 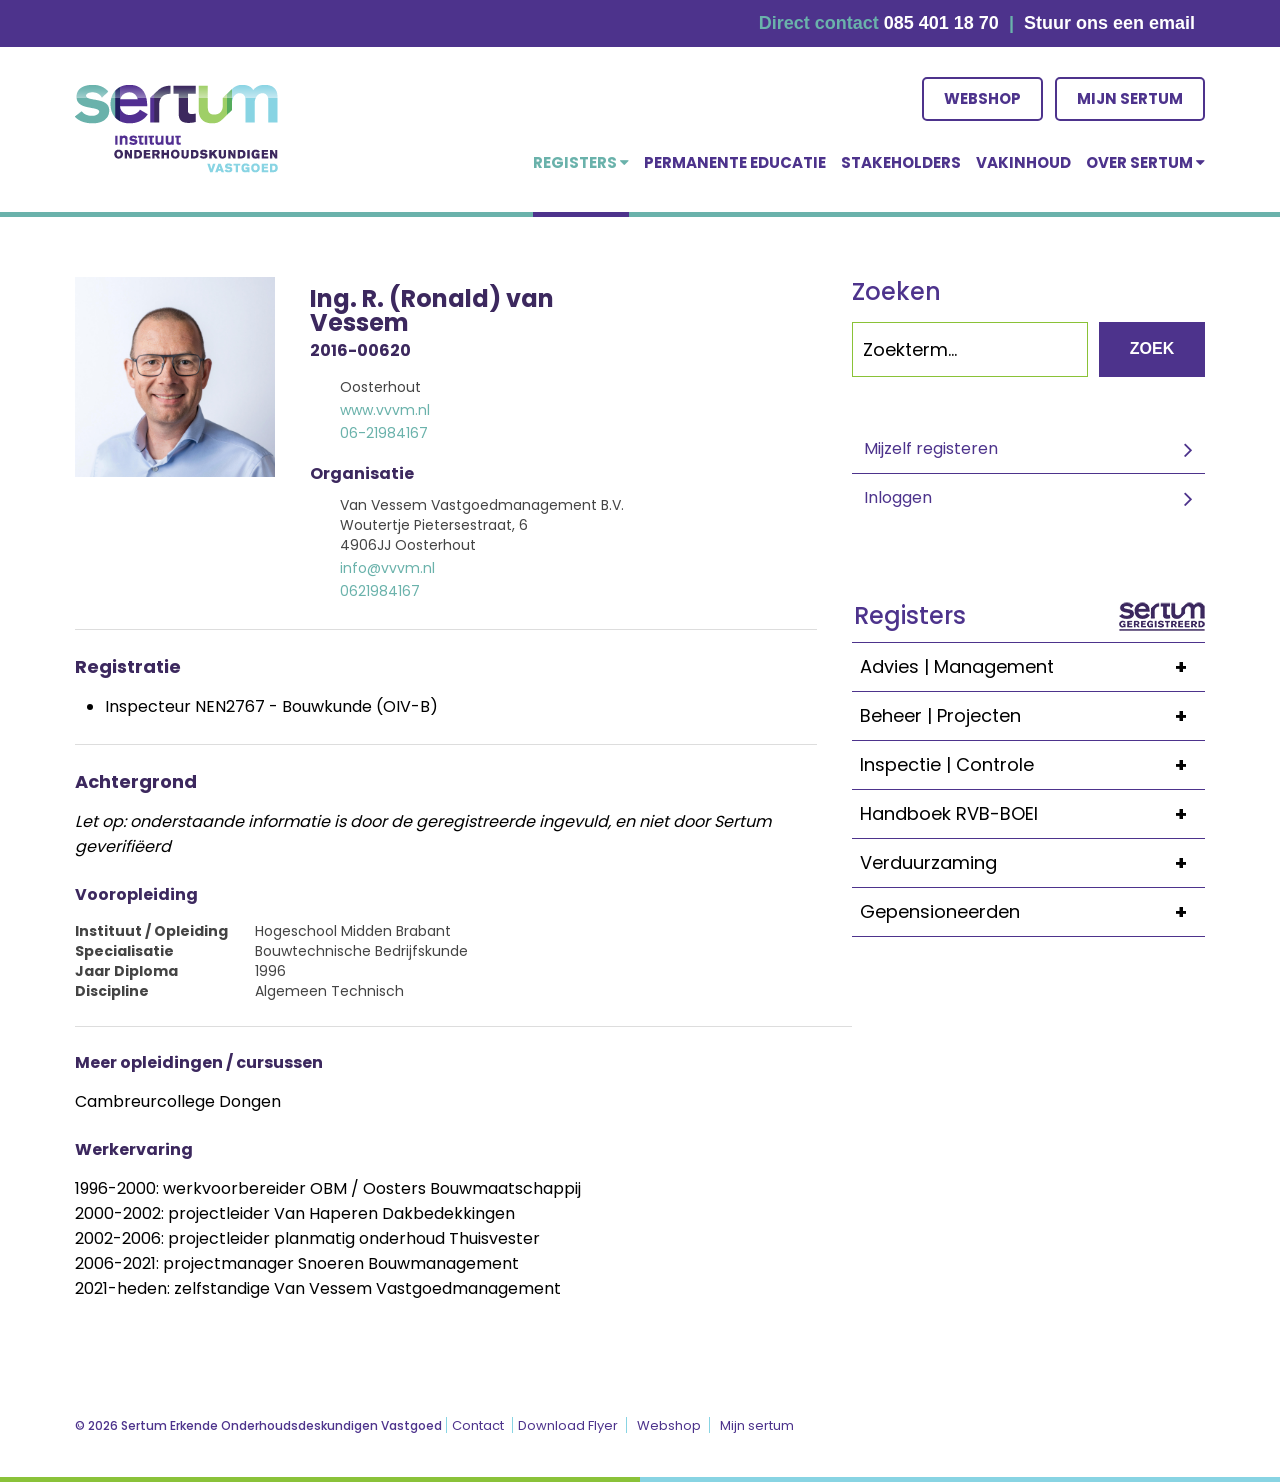 What do you see at coordinates (1032, 912) in the screenshot?
I see `Gepensioneerden` at bounding box center [1032, 912].